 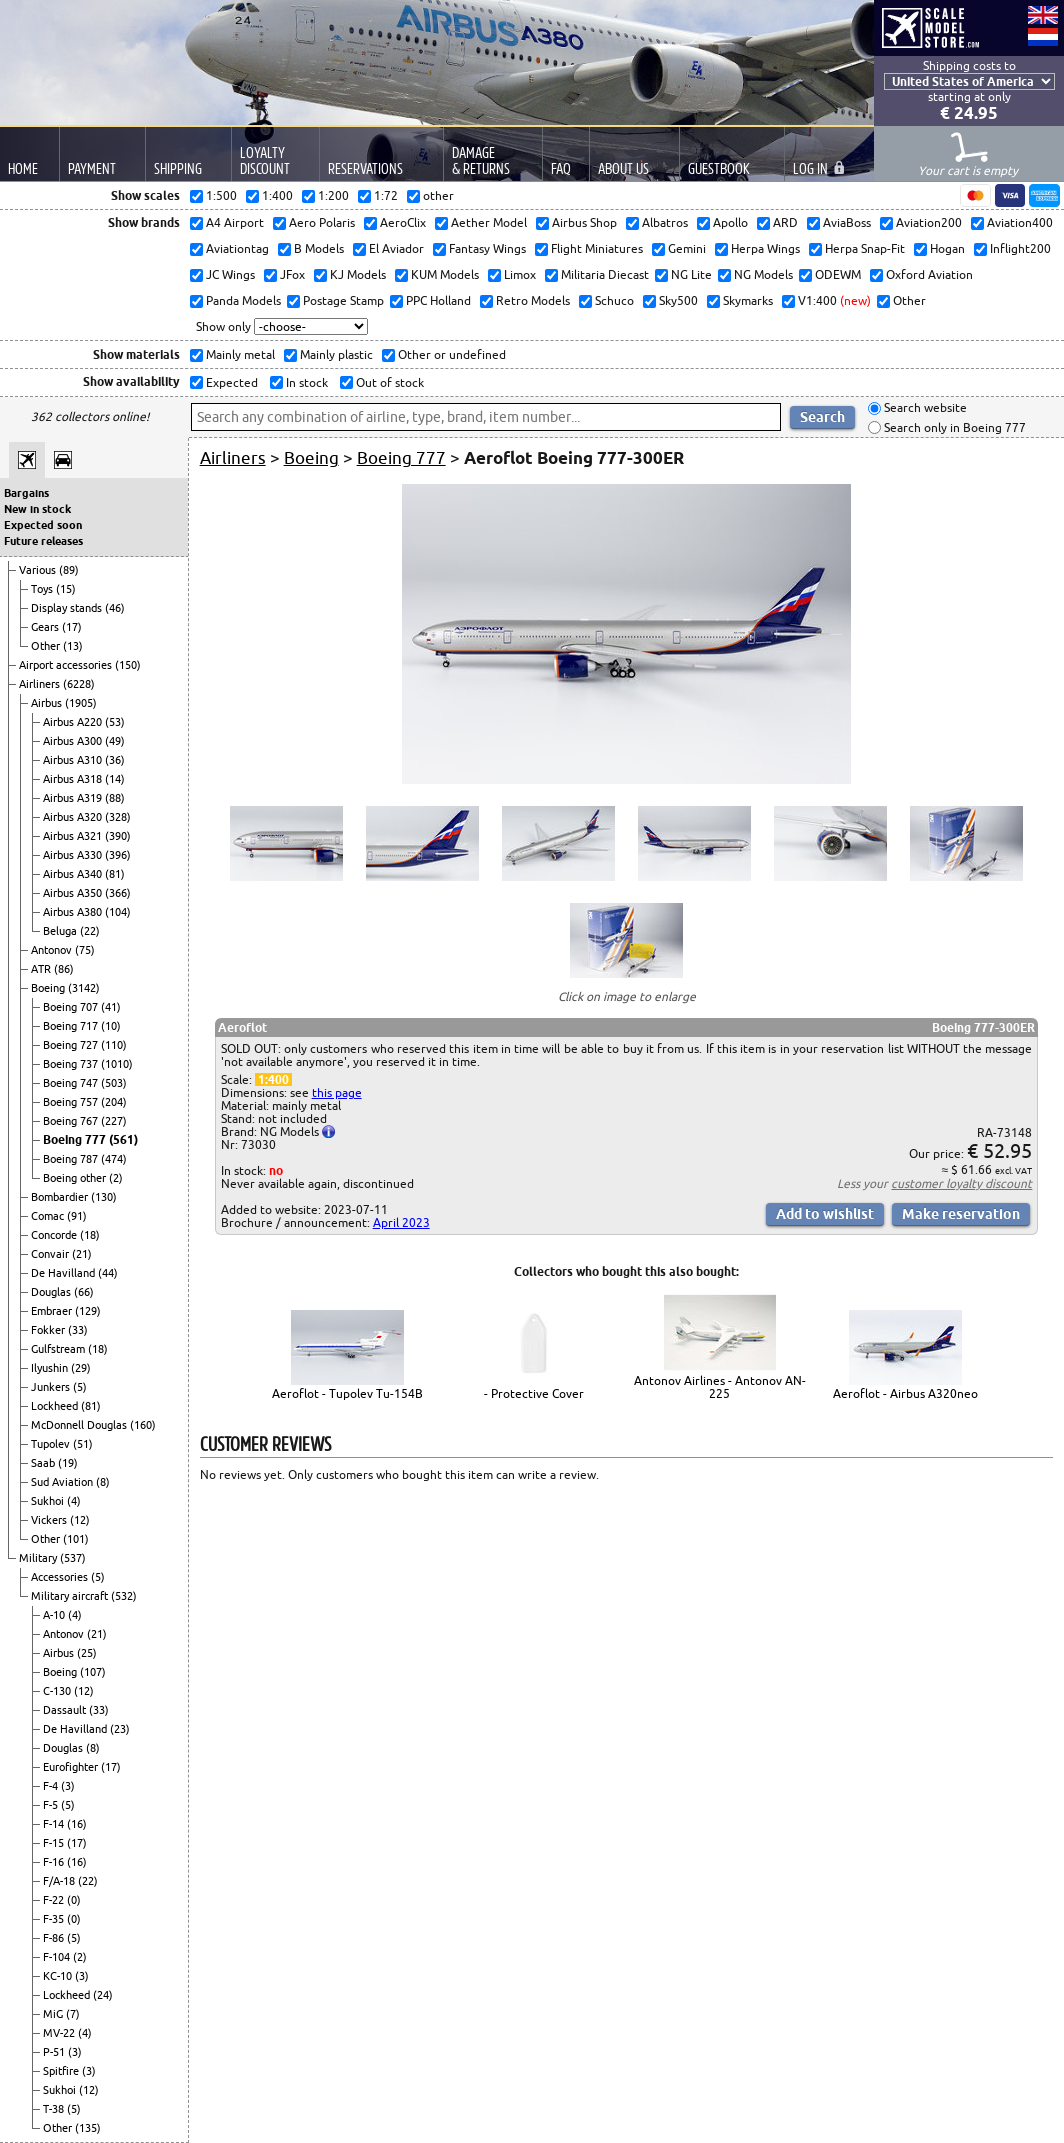 I want to click on Comac, so click(x=49, y=1216).